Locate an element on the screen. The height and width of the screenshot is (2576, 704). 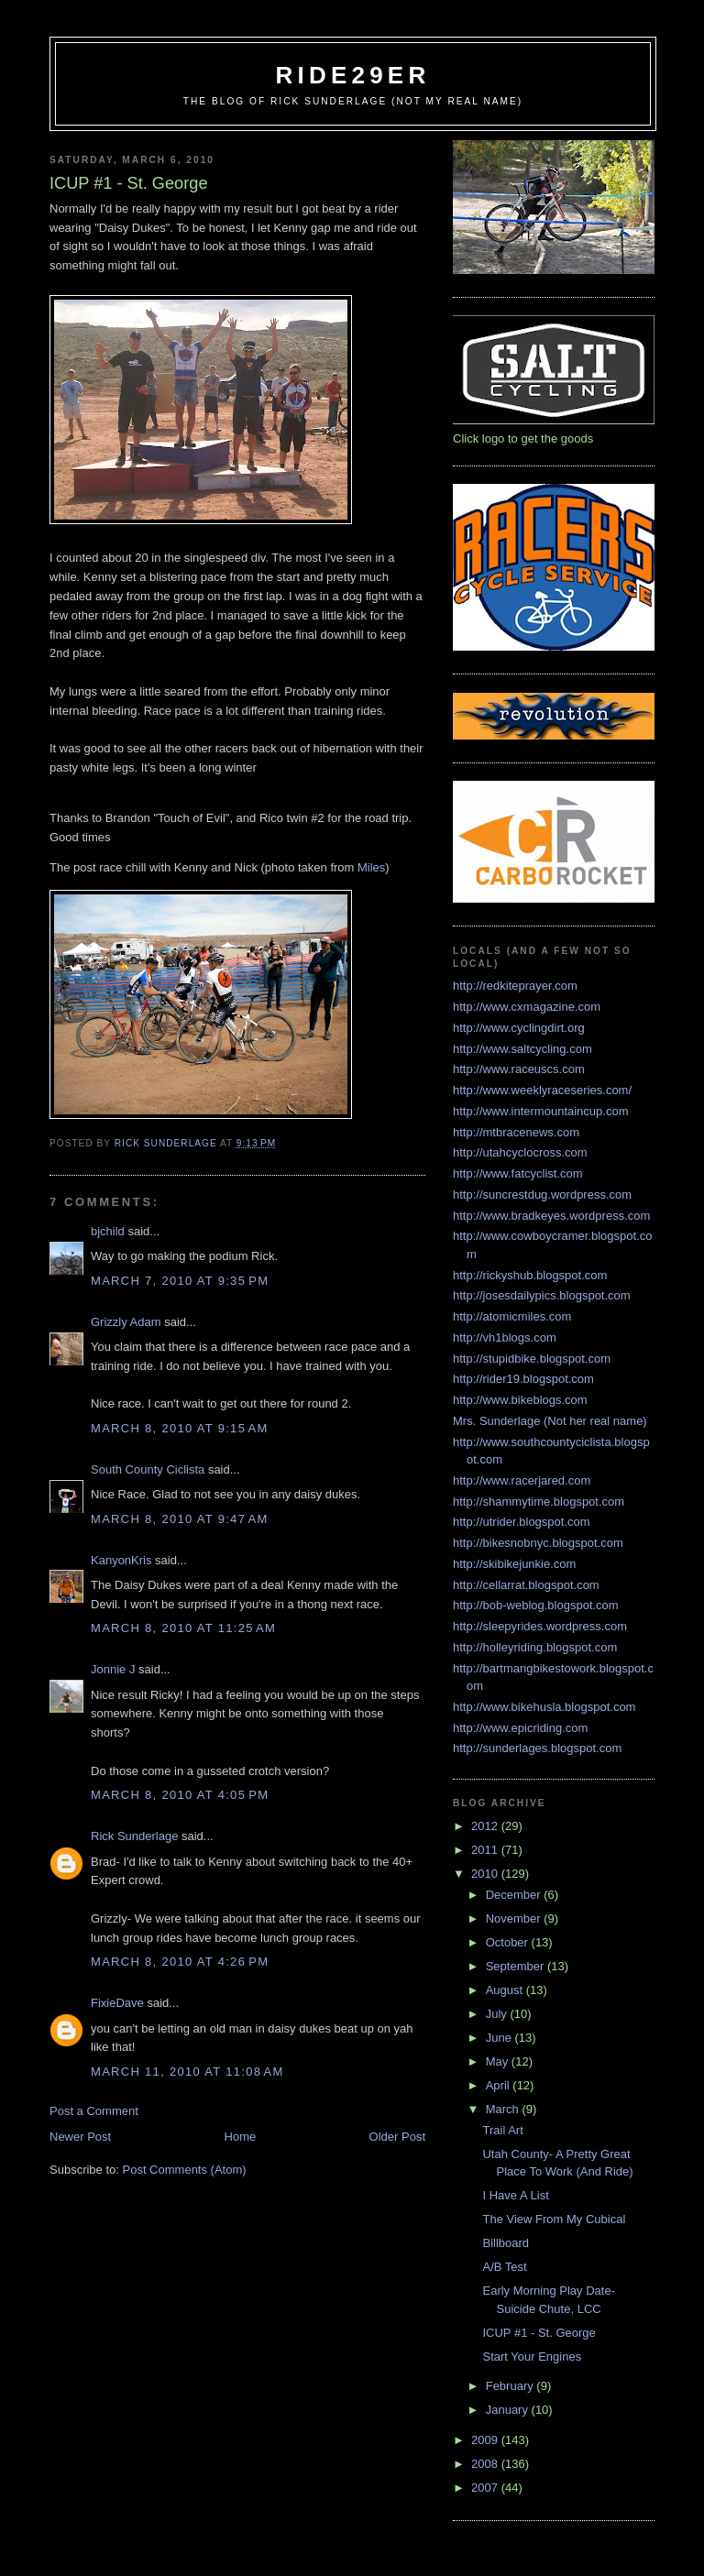
http://www.saltcycling.com is located at coordinates (522, 1049).